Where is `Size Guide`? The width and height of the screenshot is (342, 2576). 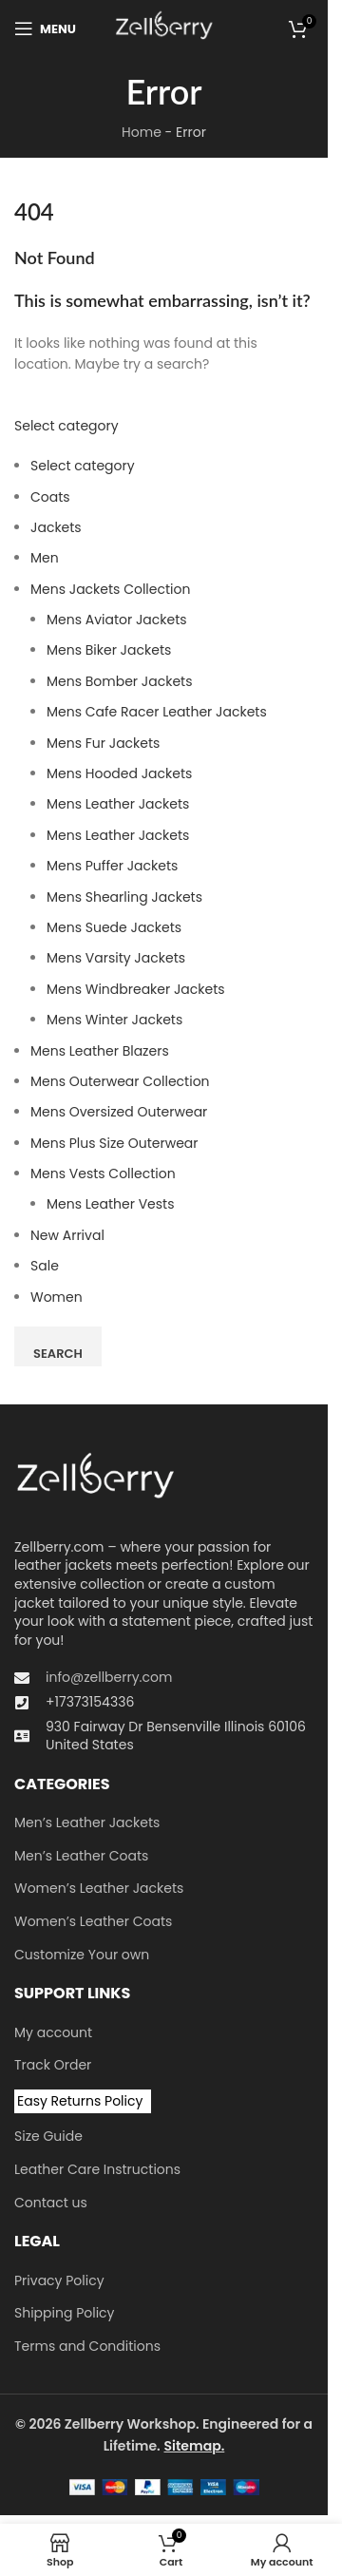 Size Guide is located at coordinates (48, 2137).